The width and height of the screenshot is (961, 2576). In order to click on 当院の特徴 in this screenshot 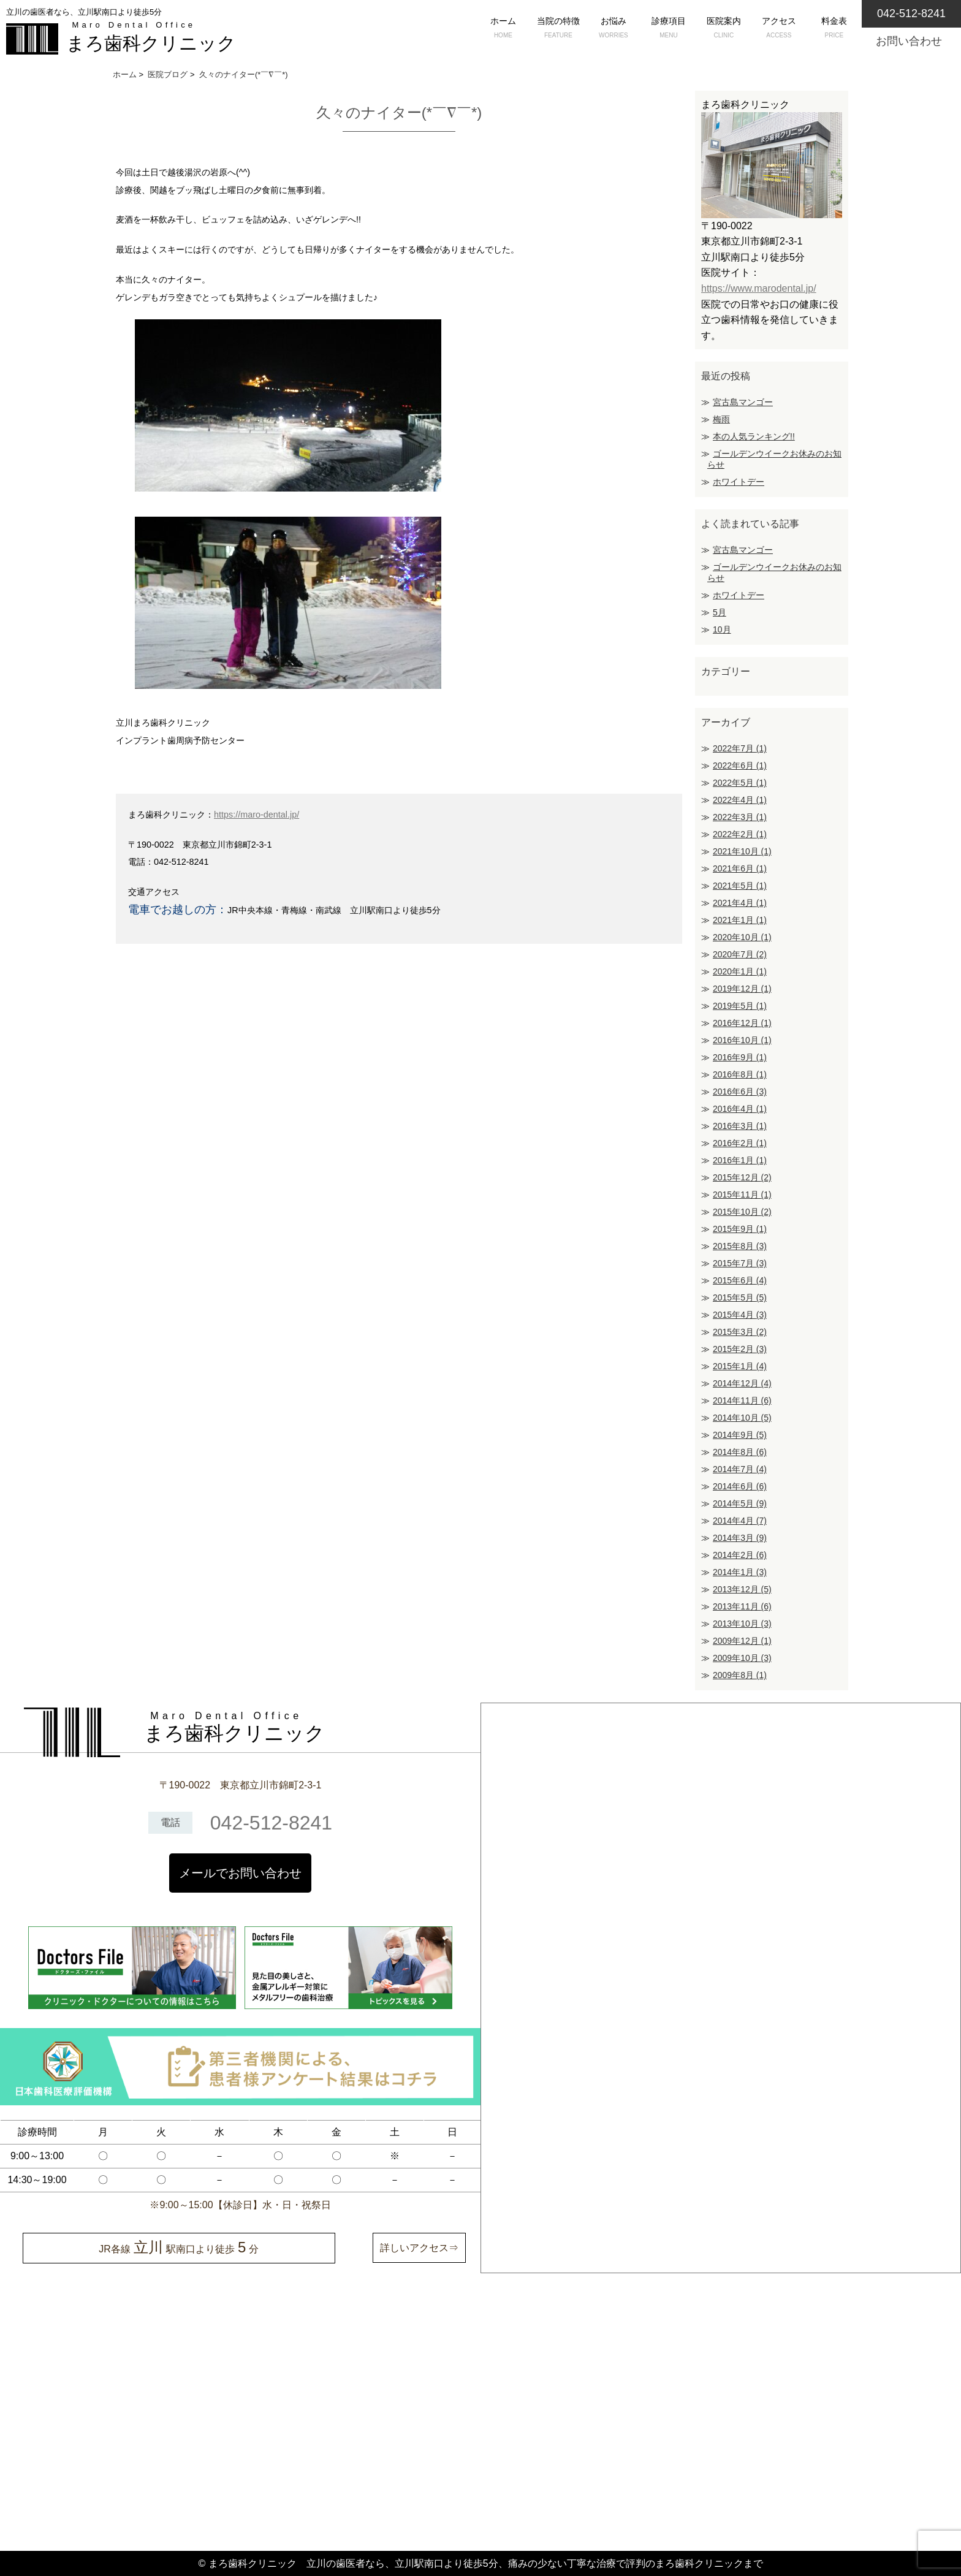, I will do `click(558, 29)`.